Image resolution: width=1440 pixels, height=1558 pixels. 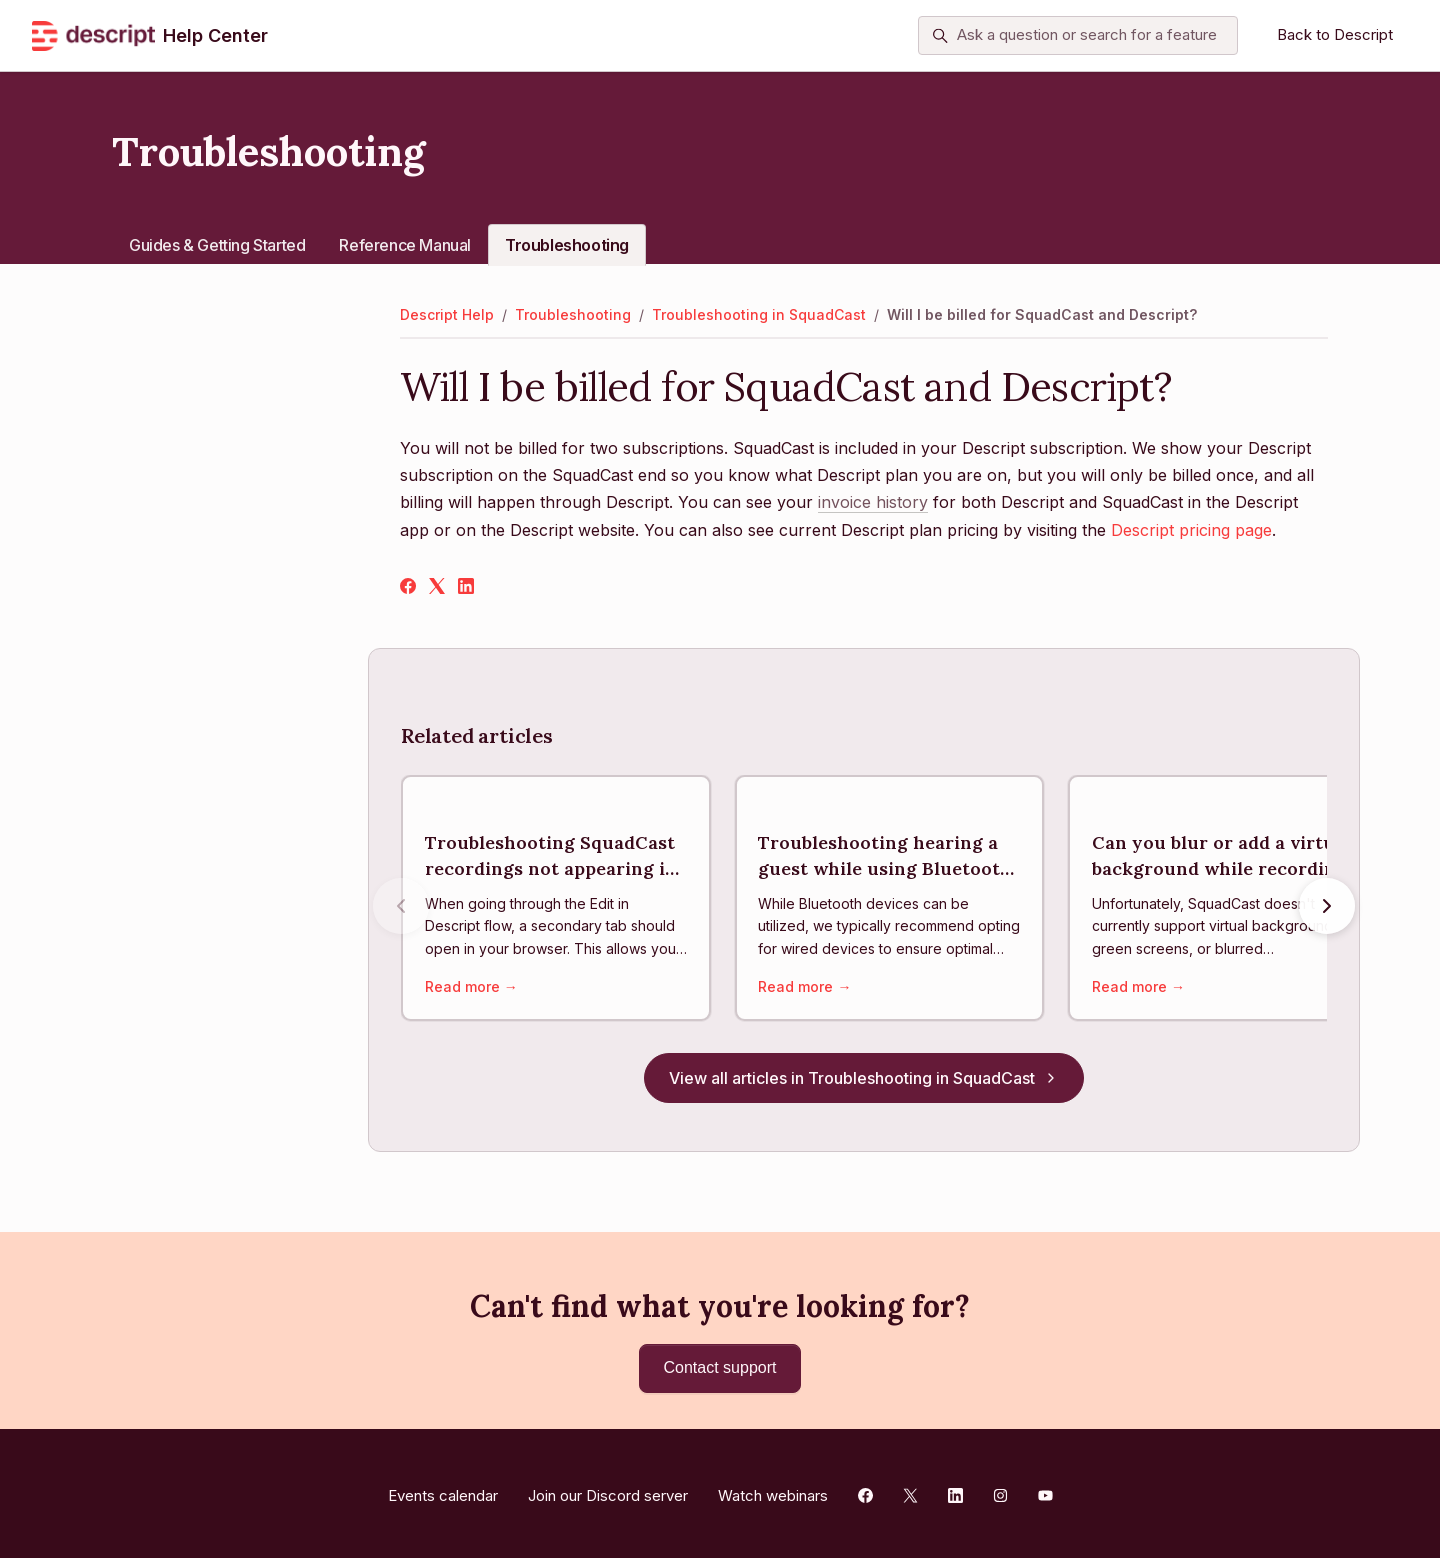 What do you see at coordinates (401, 908) in the screenshot?
I see `[Previous articles]` at bounding box center [401, 908].